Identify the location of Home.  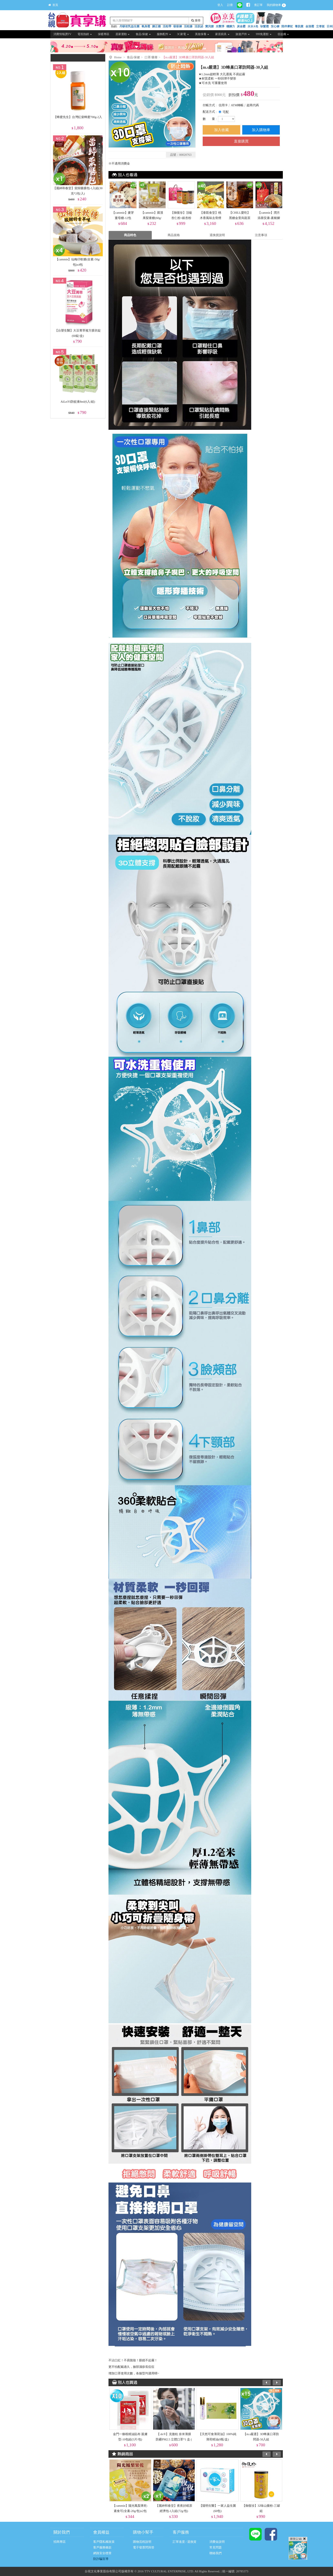
(118, 57).